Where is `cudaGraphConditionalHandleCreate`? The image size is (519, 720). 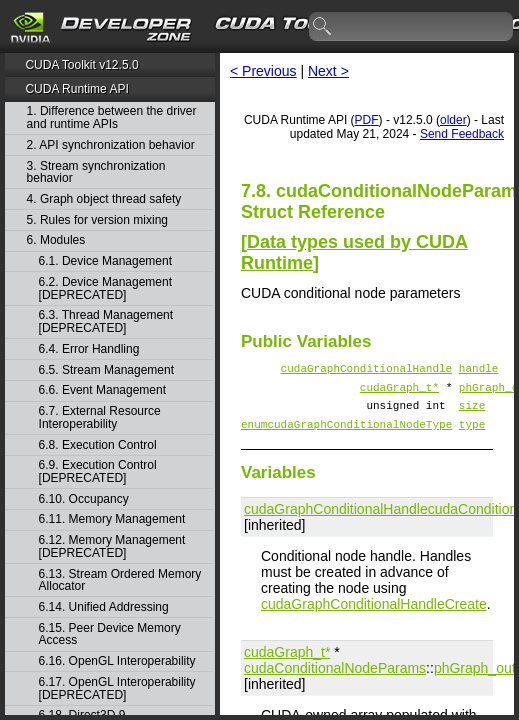 cudaGraphConditionalHandleCreate is located at coordinates (374, 616).